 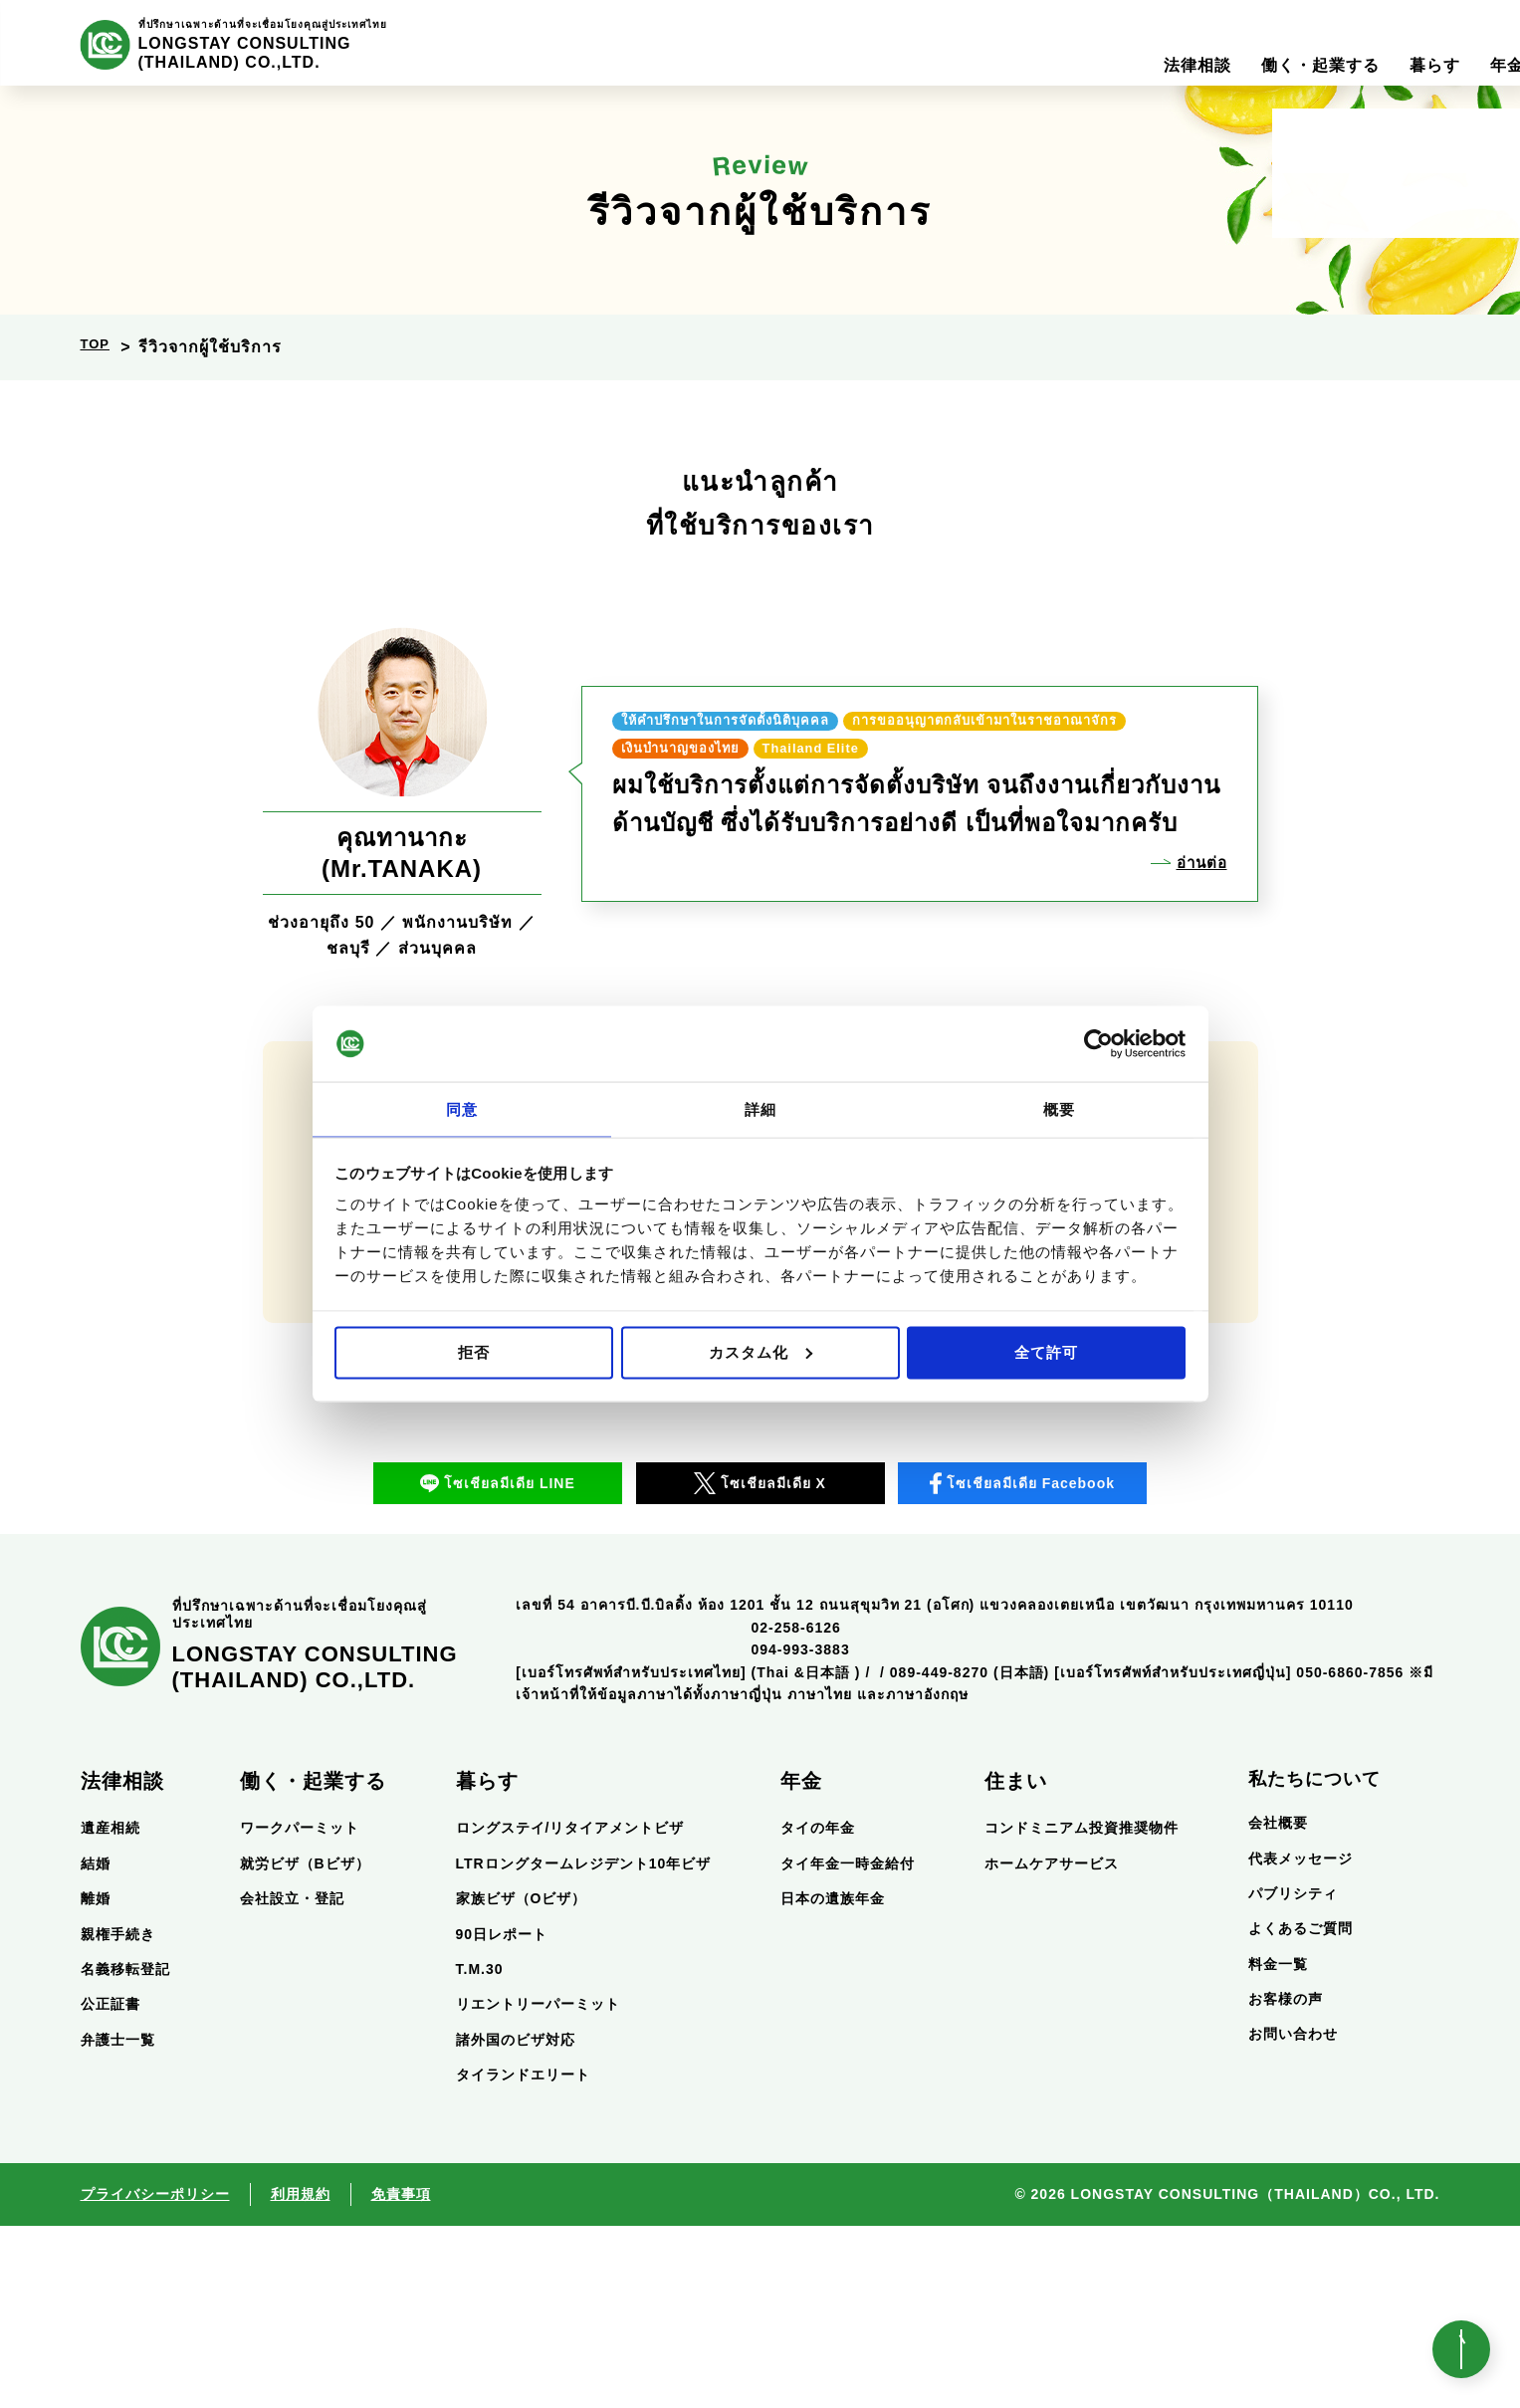 What do you see at coordinates (487, 1964) in the screenshot?
I see `暮らす` at bounding box center [487, 1964].